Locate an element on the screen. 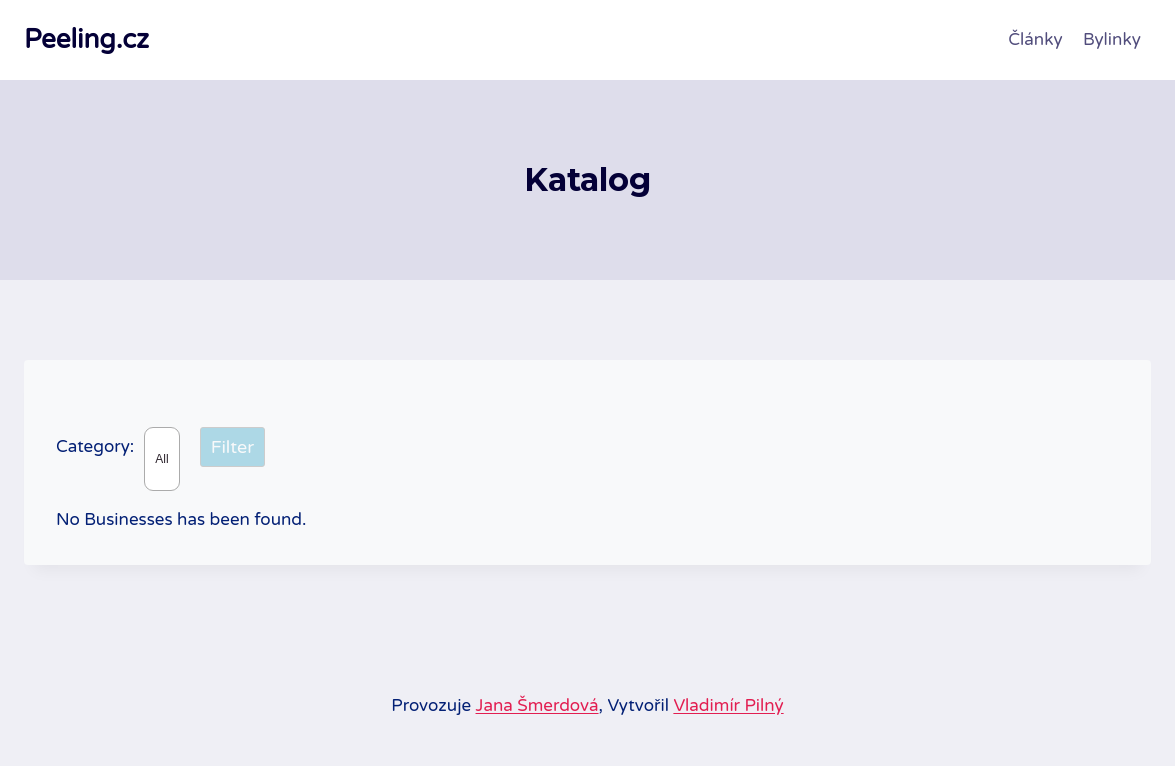  Jana Šmerdová is located at coordinates (537, 705).